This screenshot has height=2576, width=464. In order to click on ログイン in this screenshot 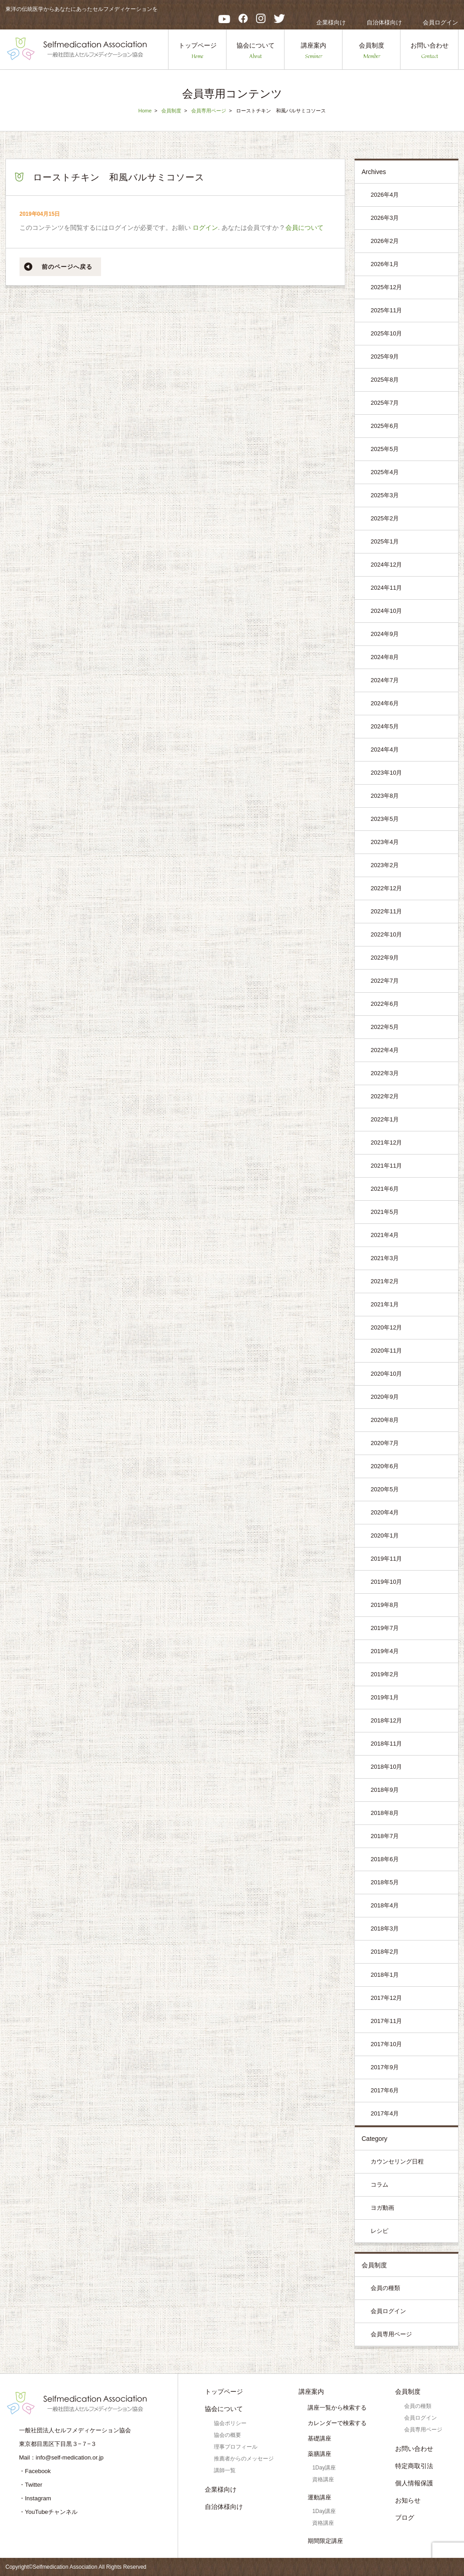, I will do `click(205, 227)`.